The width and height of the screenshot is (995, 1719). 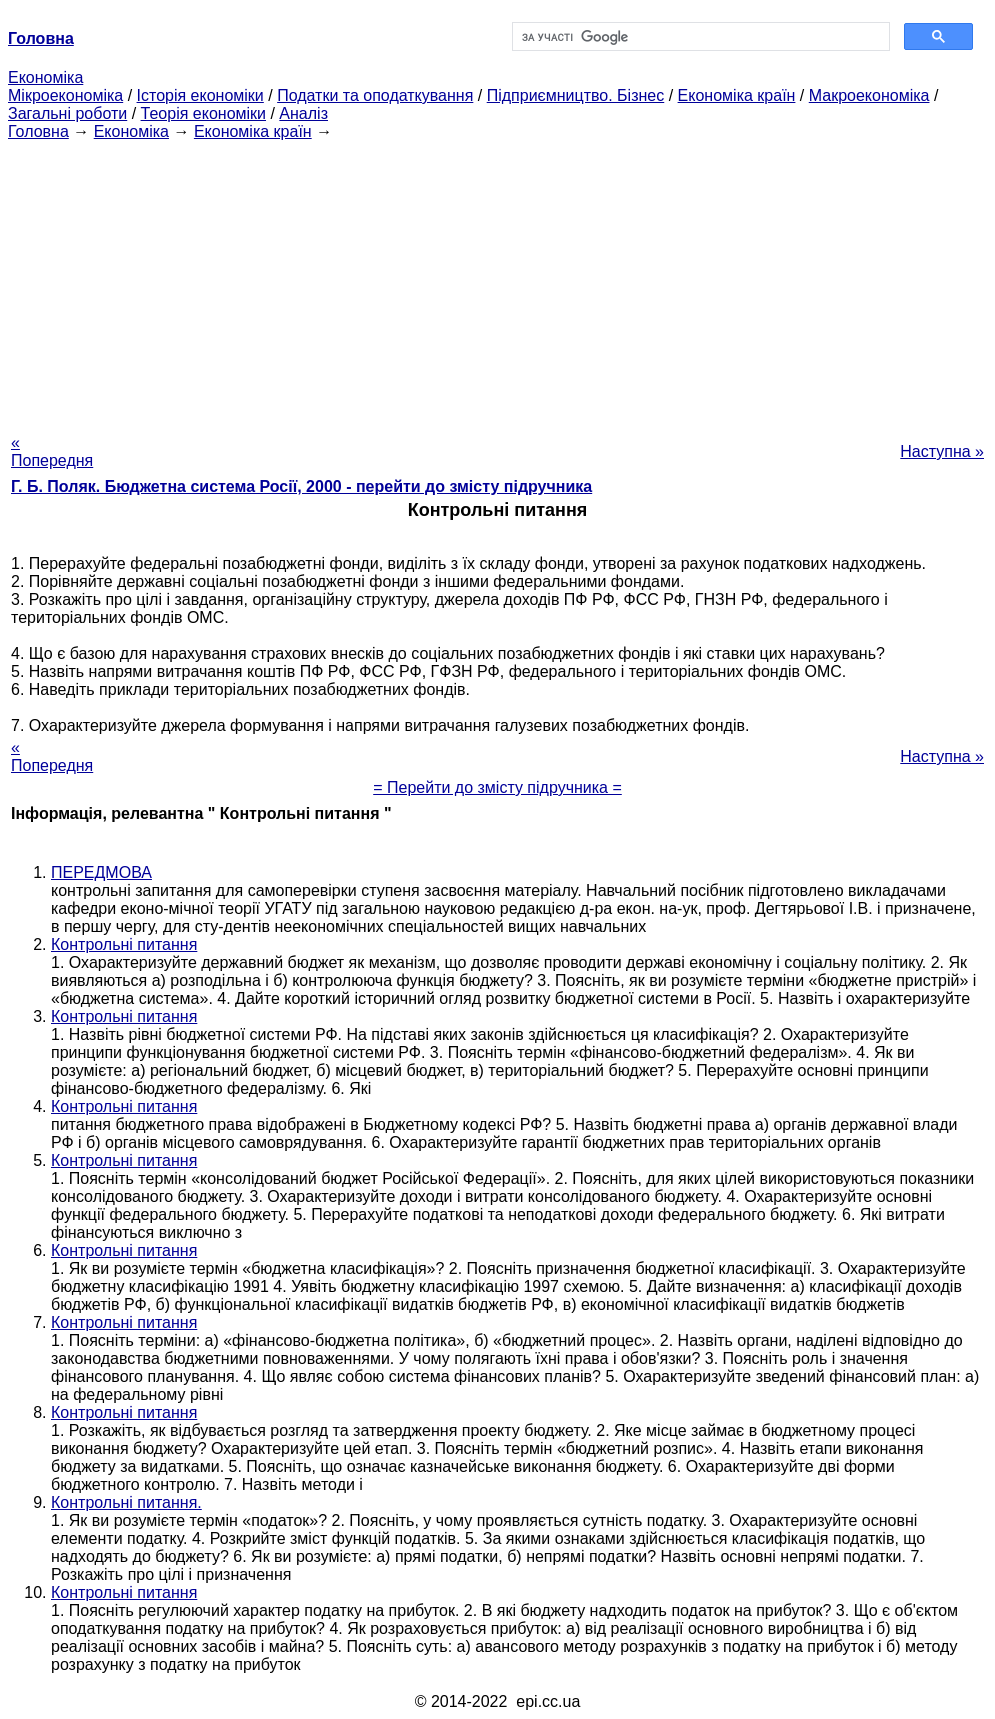 I want to click on Економіка країн, so click(x=737, y=95).